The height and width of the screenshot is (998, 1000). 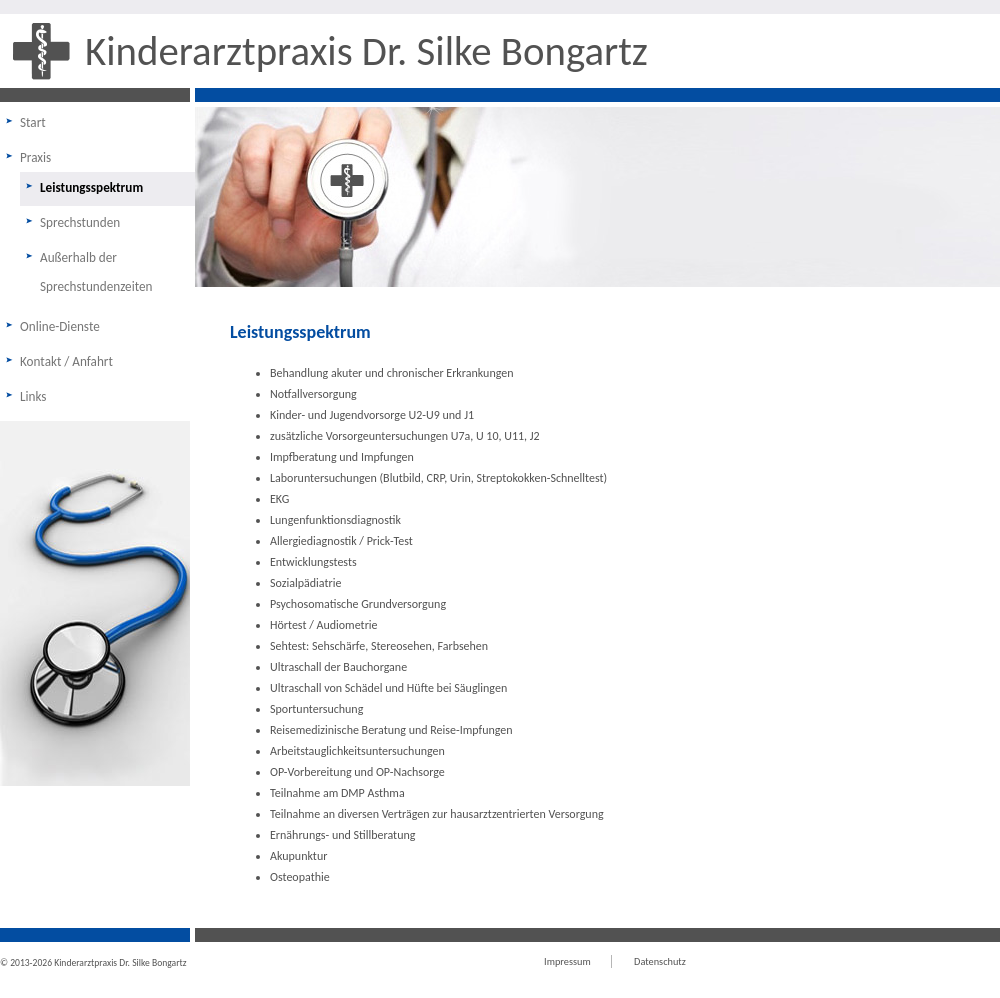 I want to click on Start, so click(x=33, y=122).